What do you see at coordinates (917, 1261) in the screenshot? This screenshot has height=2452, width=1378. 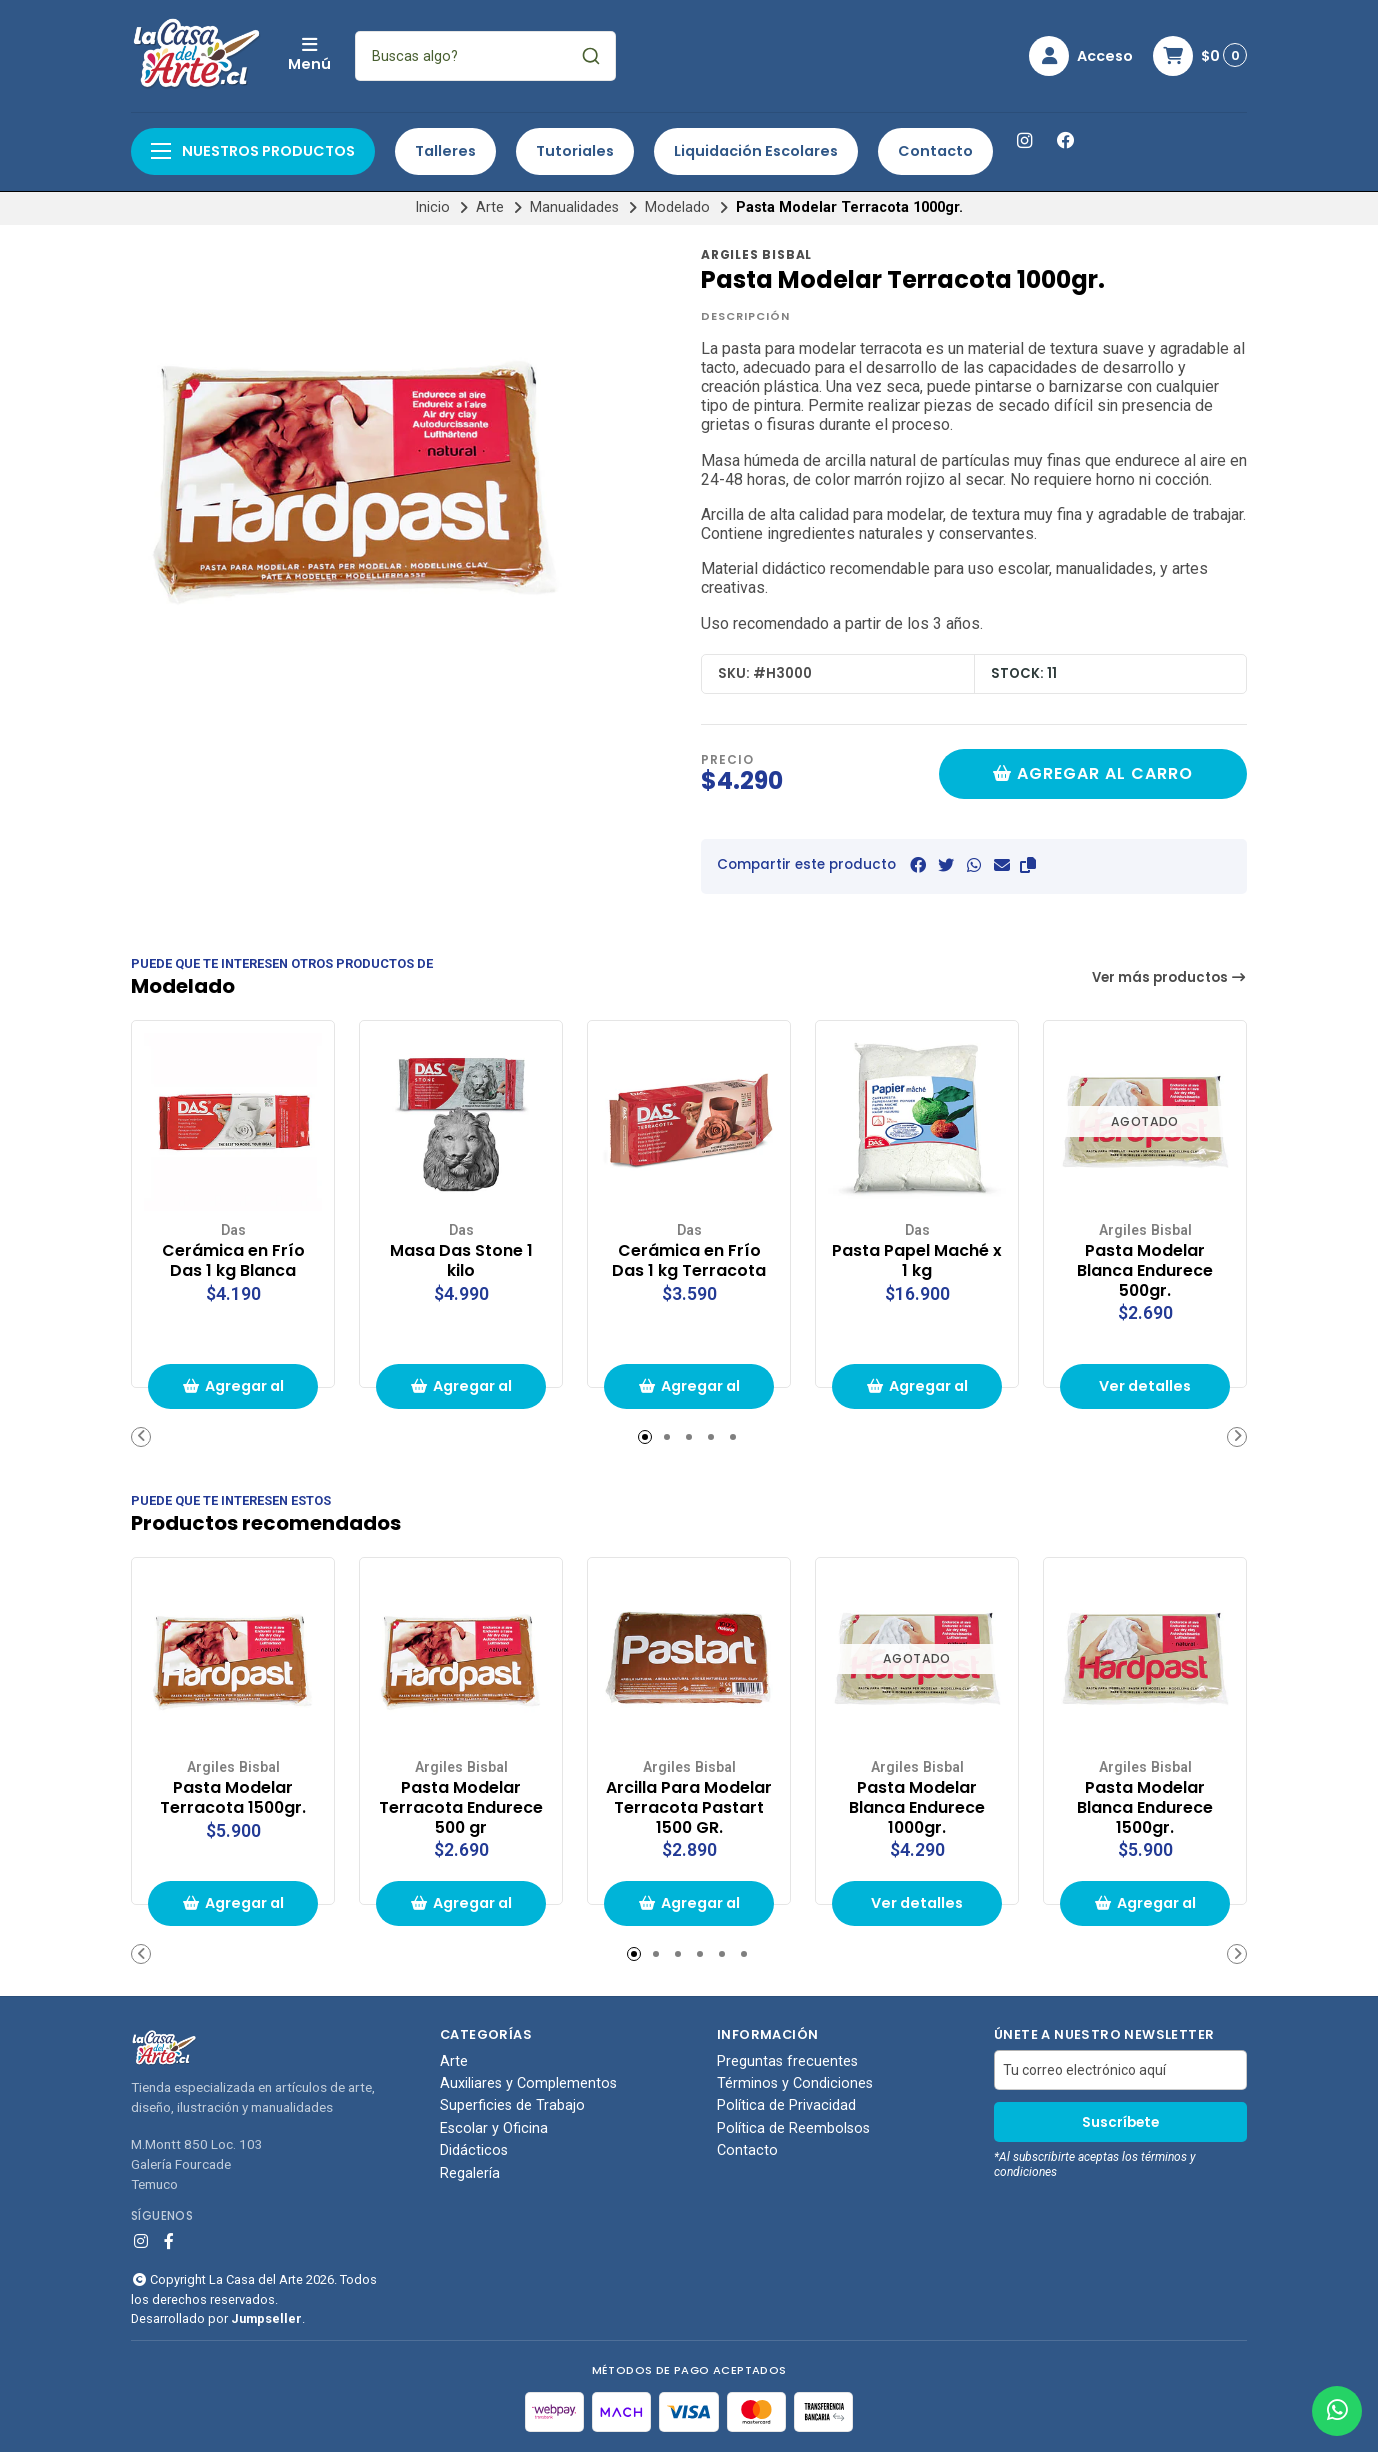 I see `Pasta Papel Maché x 1 kg` at bounding box center [917, 1261].